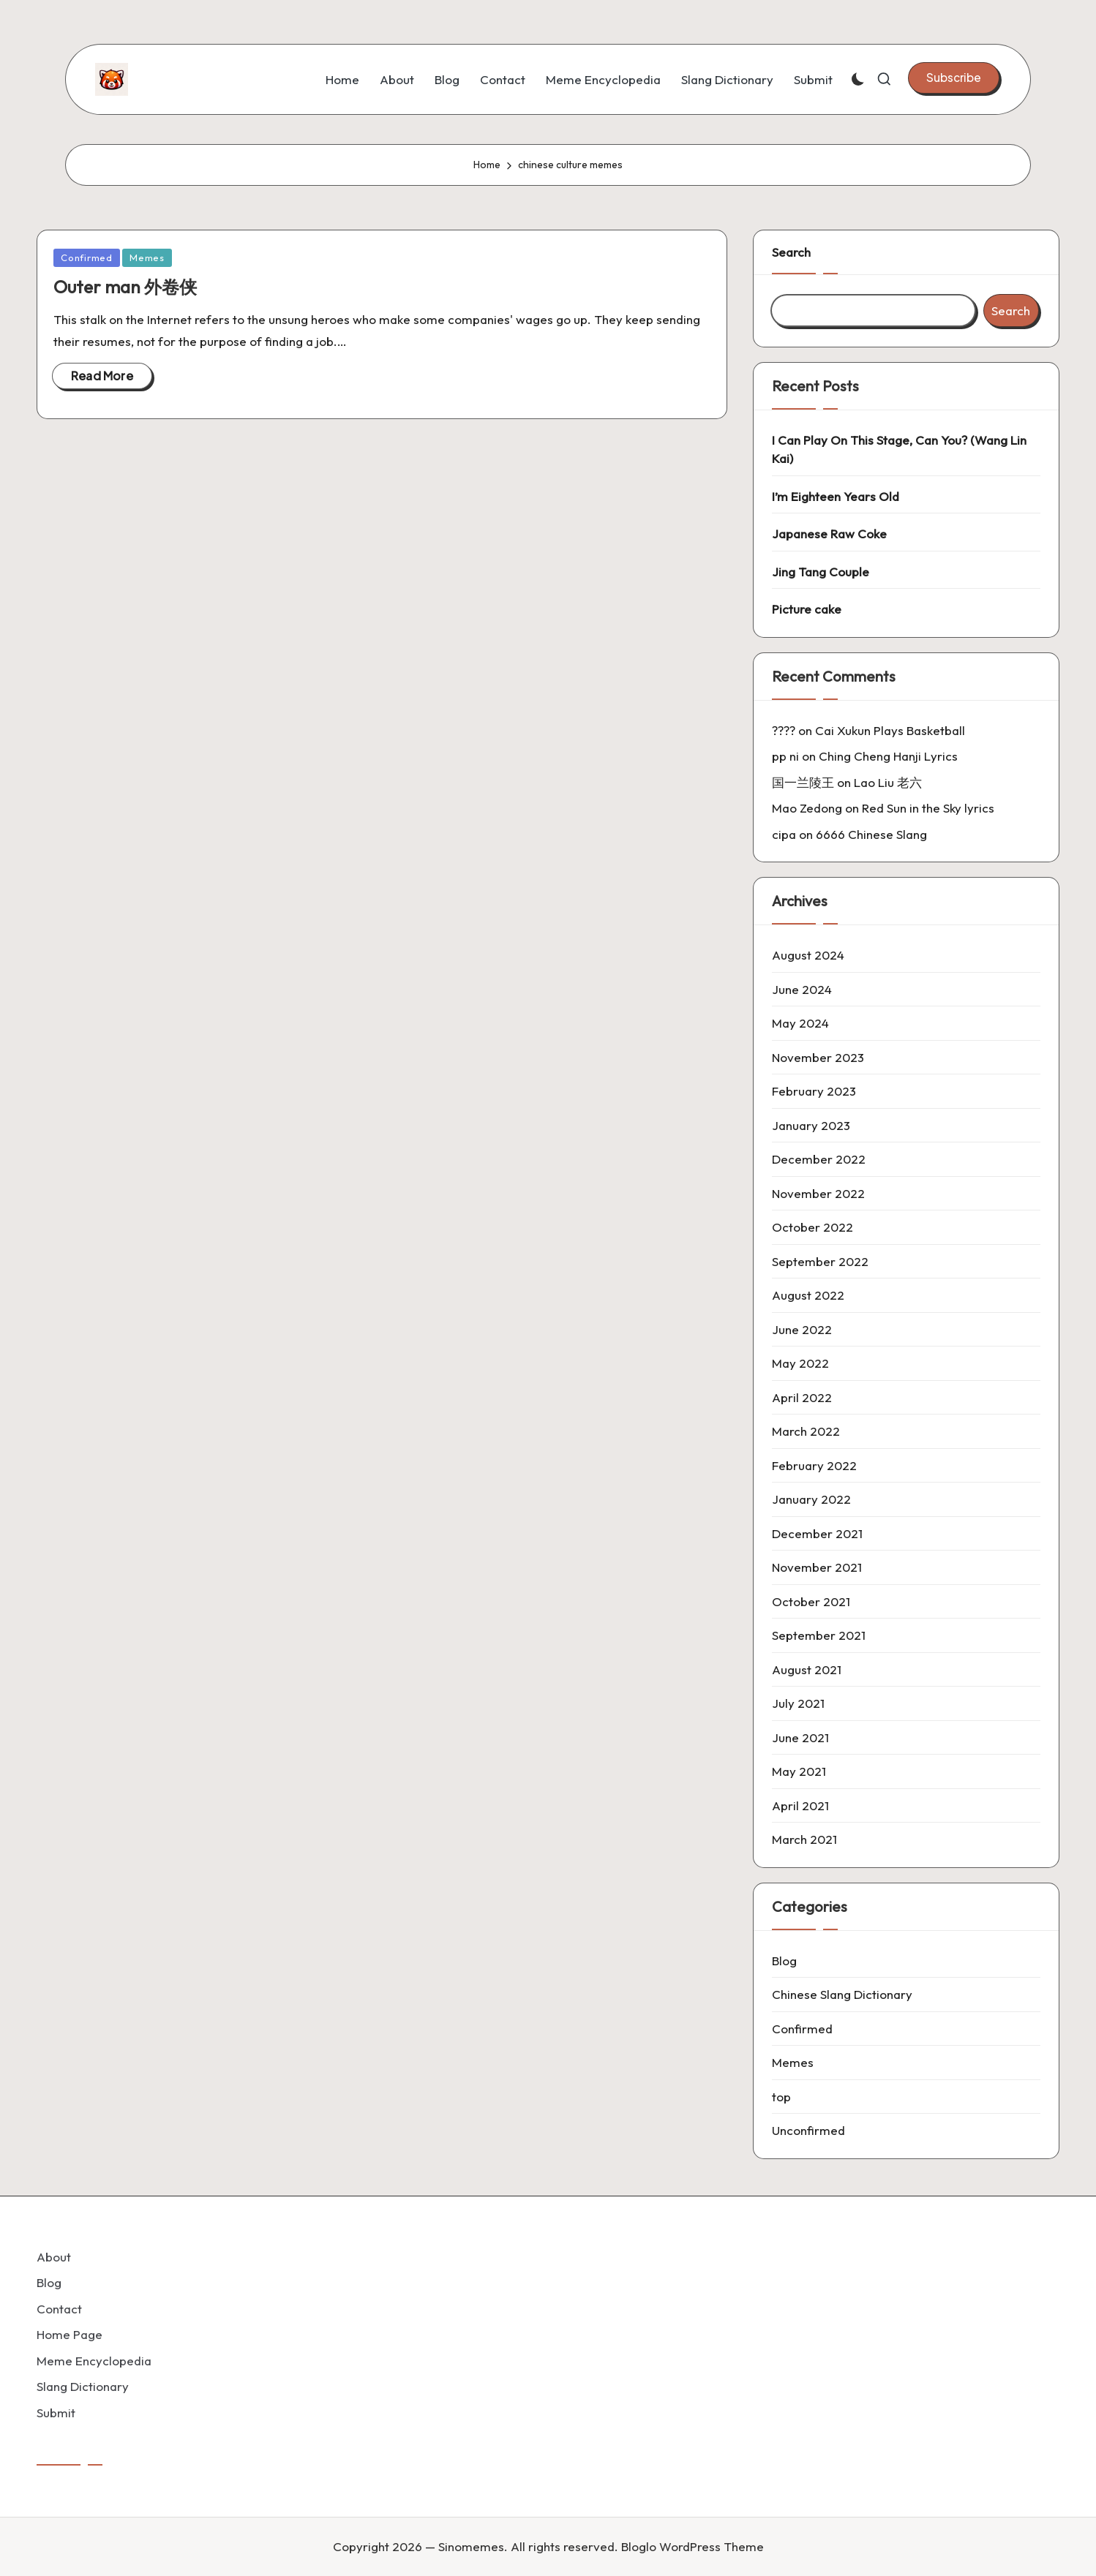 This screenshot has height=2576, width=1096. I want to click on August 2021, so click(806, 1669).